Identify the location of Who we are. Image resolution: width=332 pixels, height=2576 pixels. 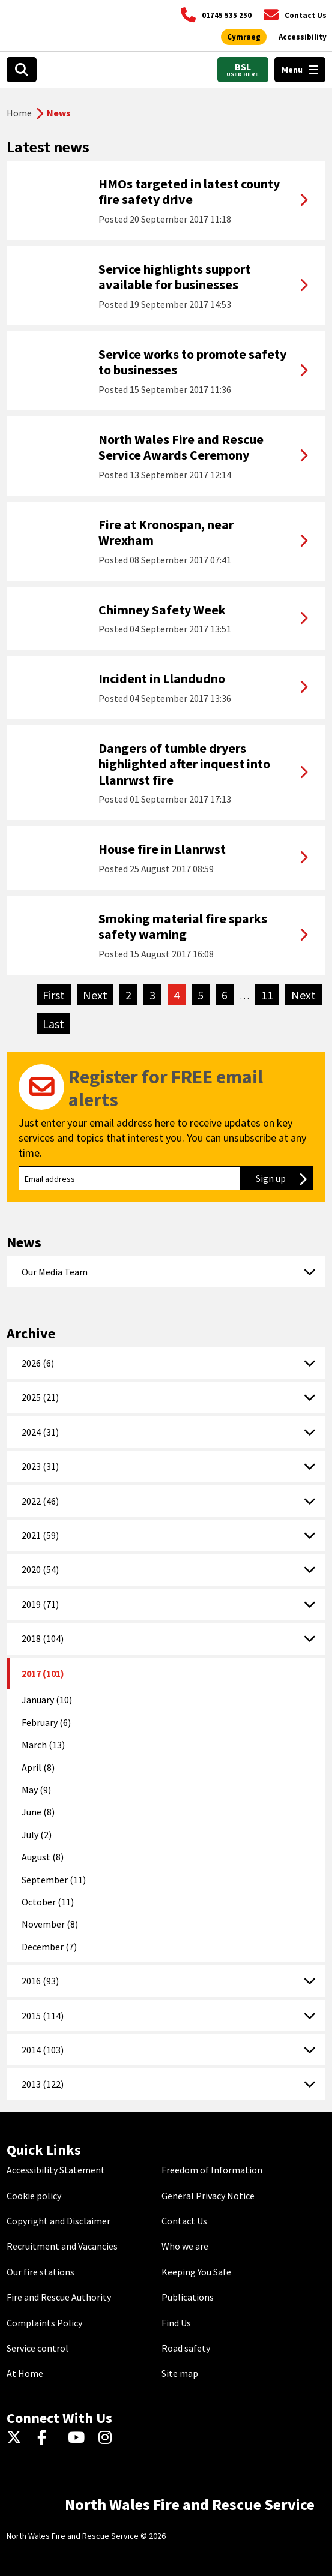
(184, 2246).